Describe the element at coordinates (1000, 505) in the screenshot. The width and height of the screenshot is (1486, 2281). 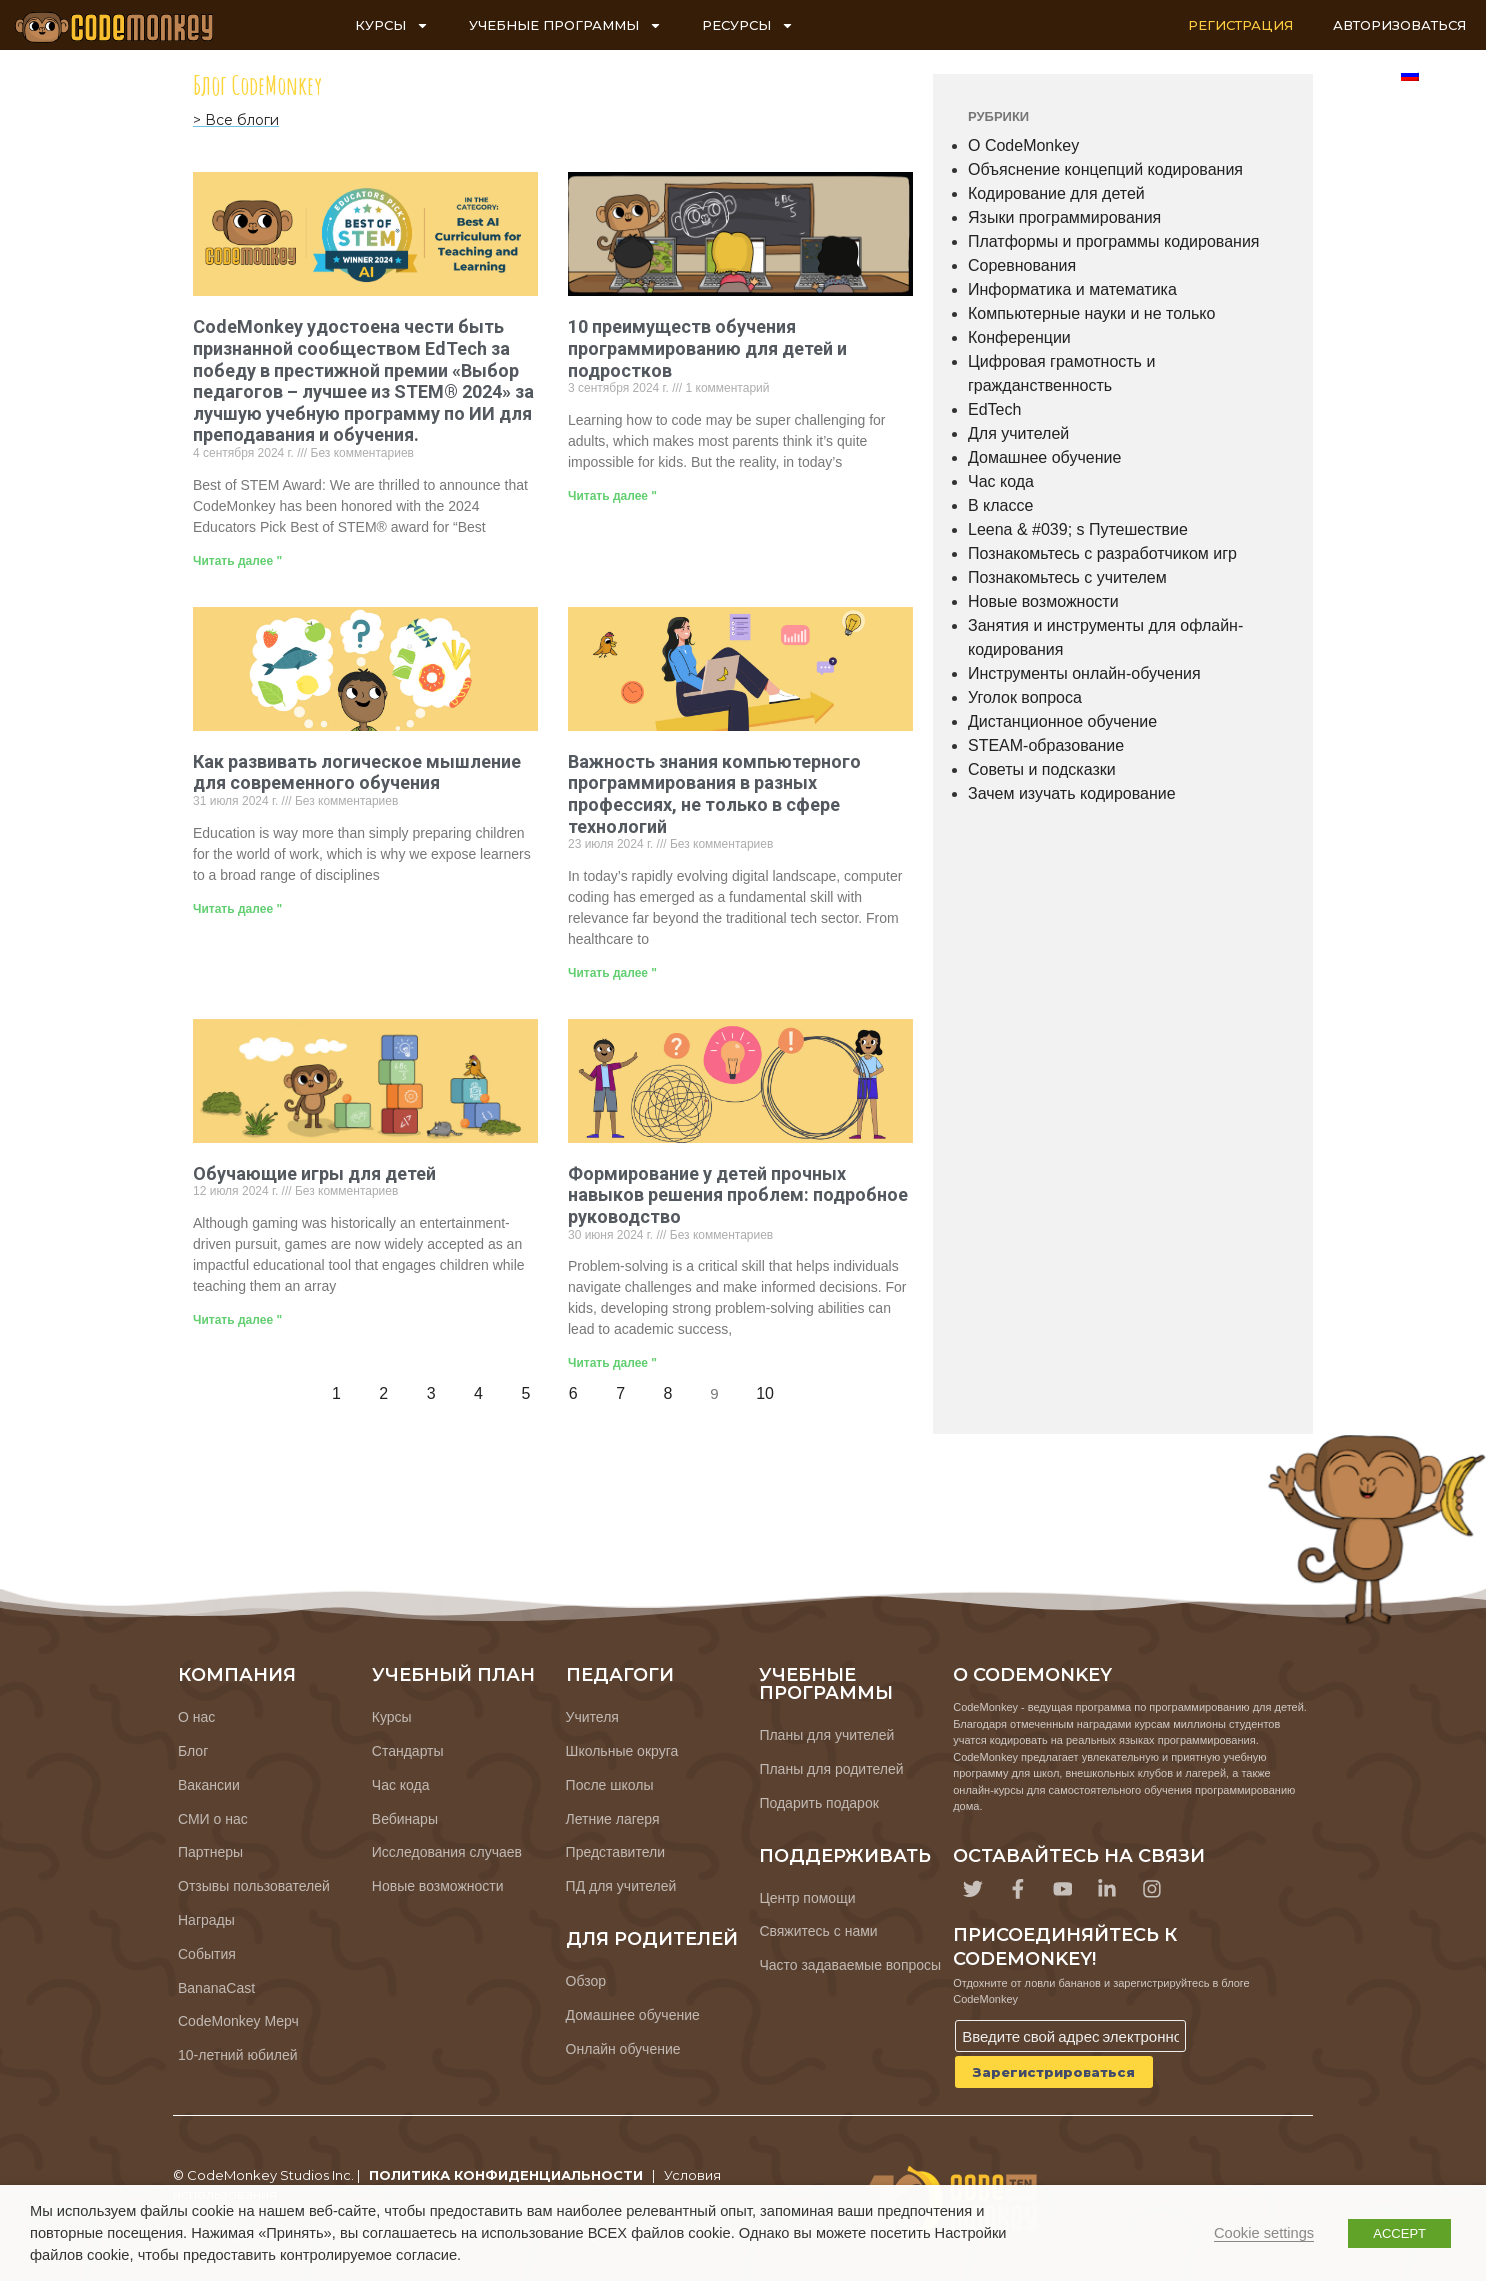
I see `В классе` at that location.